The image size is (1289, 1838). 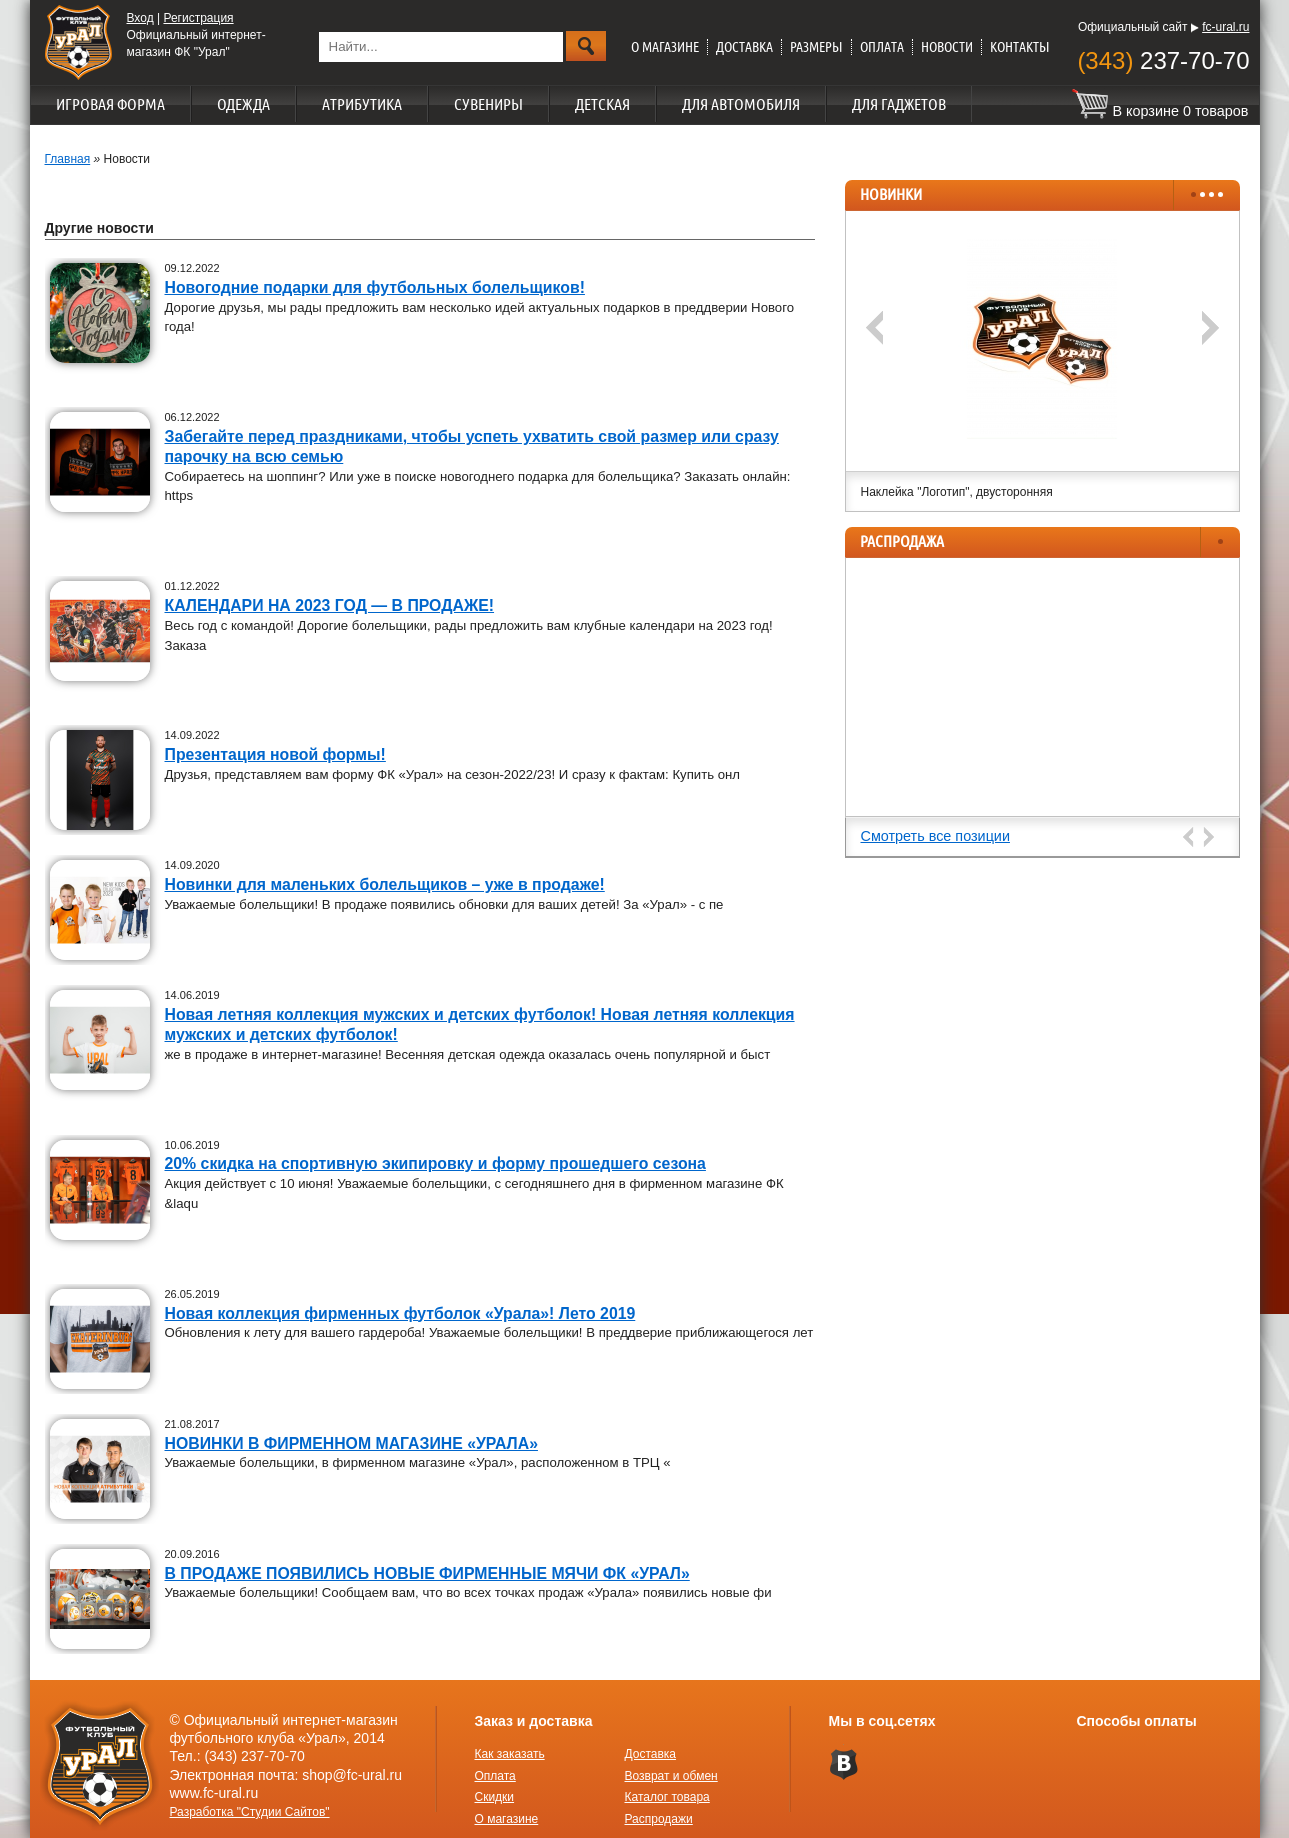 I want to click on Для автомобиля, so click(x=741, y=104).